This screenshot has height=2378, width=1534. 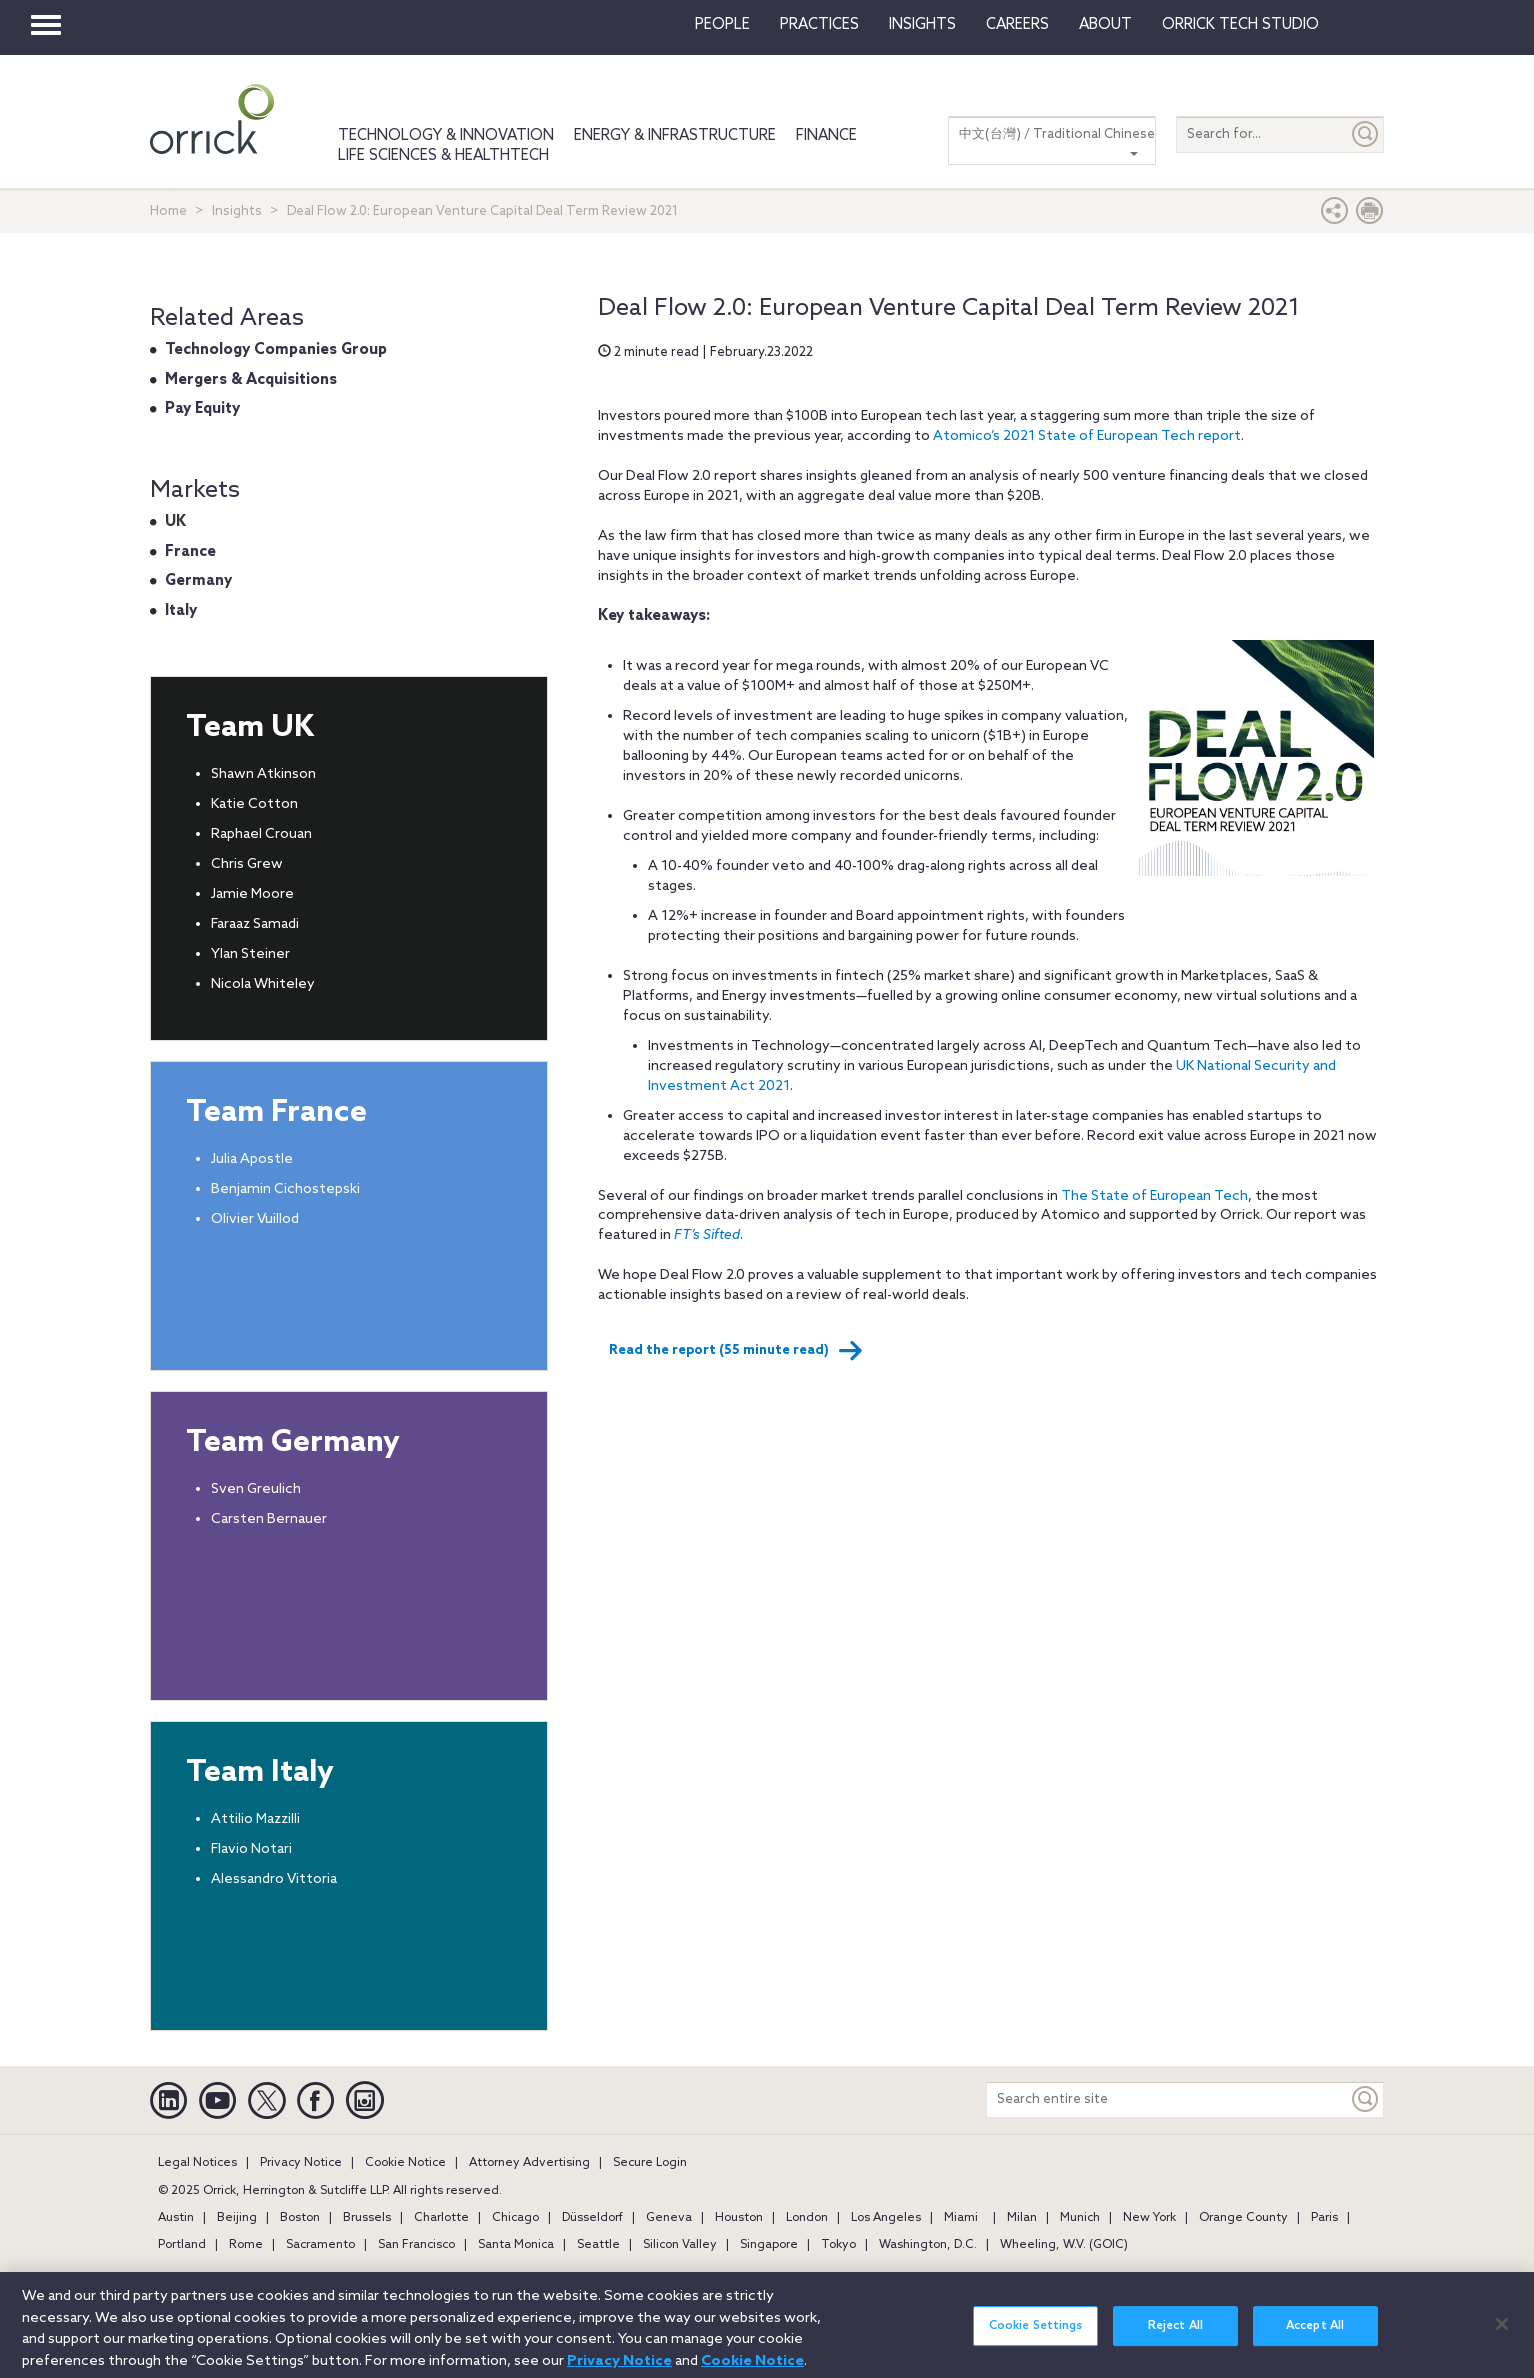 I want to click on Sacramento, so click(x=320, y=2245).